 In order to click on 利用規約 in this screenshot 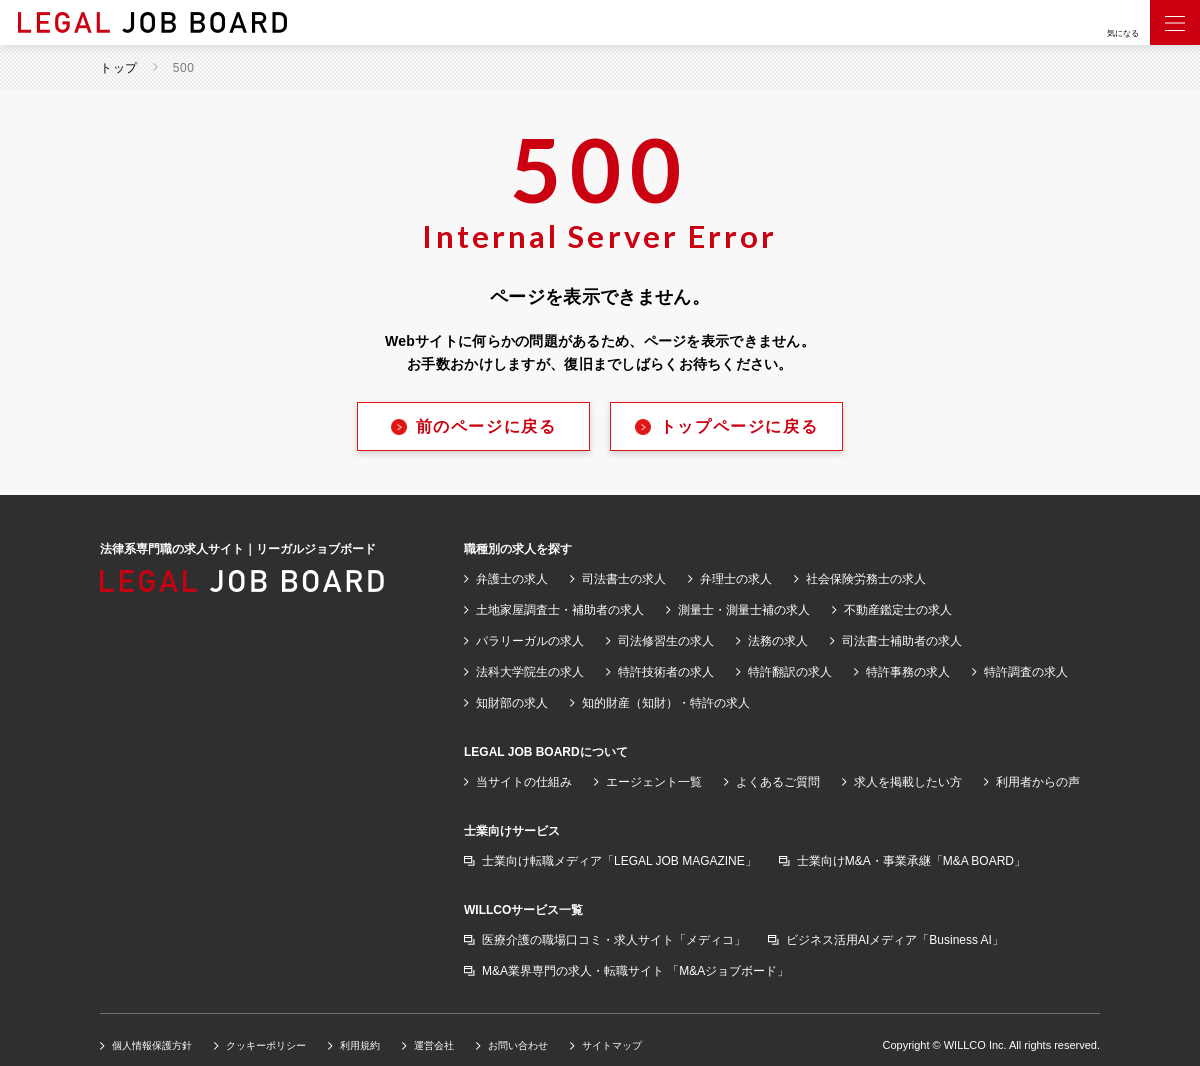, I will do `click(360, 1045)`.